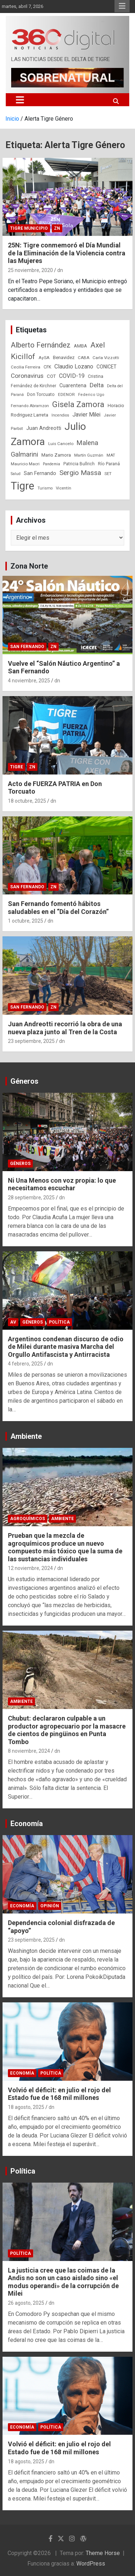  What do you see at coordinates (90, 2563) in the screenshot?
I see `WordPress` at bounding box center [90, 2563].